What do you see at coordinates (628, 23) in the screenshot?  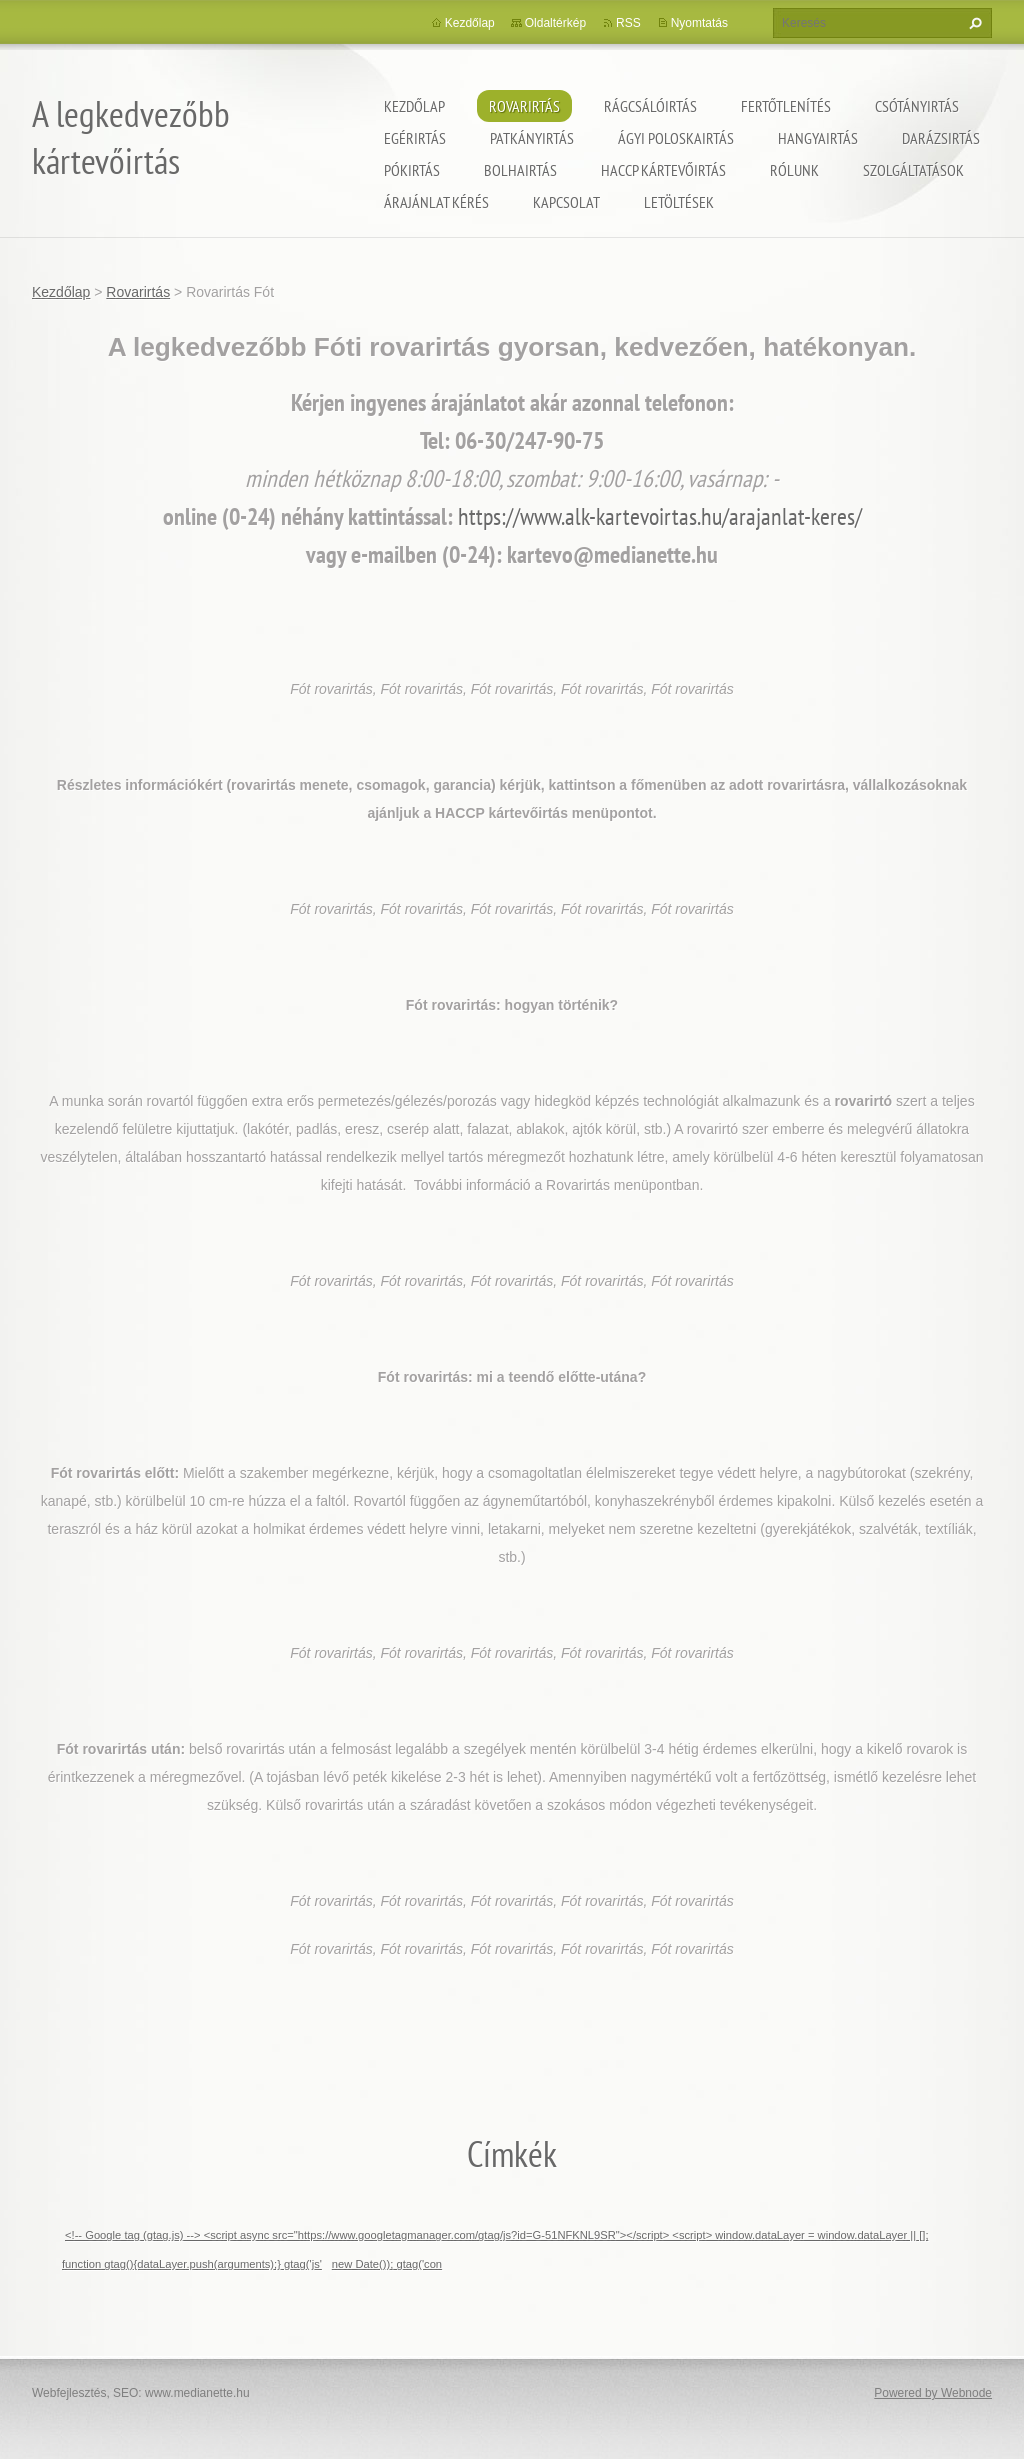 I see `RSS` at bounding box center [628, 23].